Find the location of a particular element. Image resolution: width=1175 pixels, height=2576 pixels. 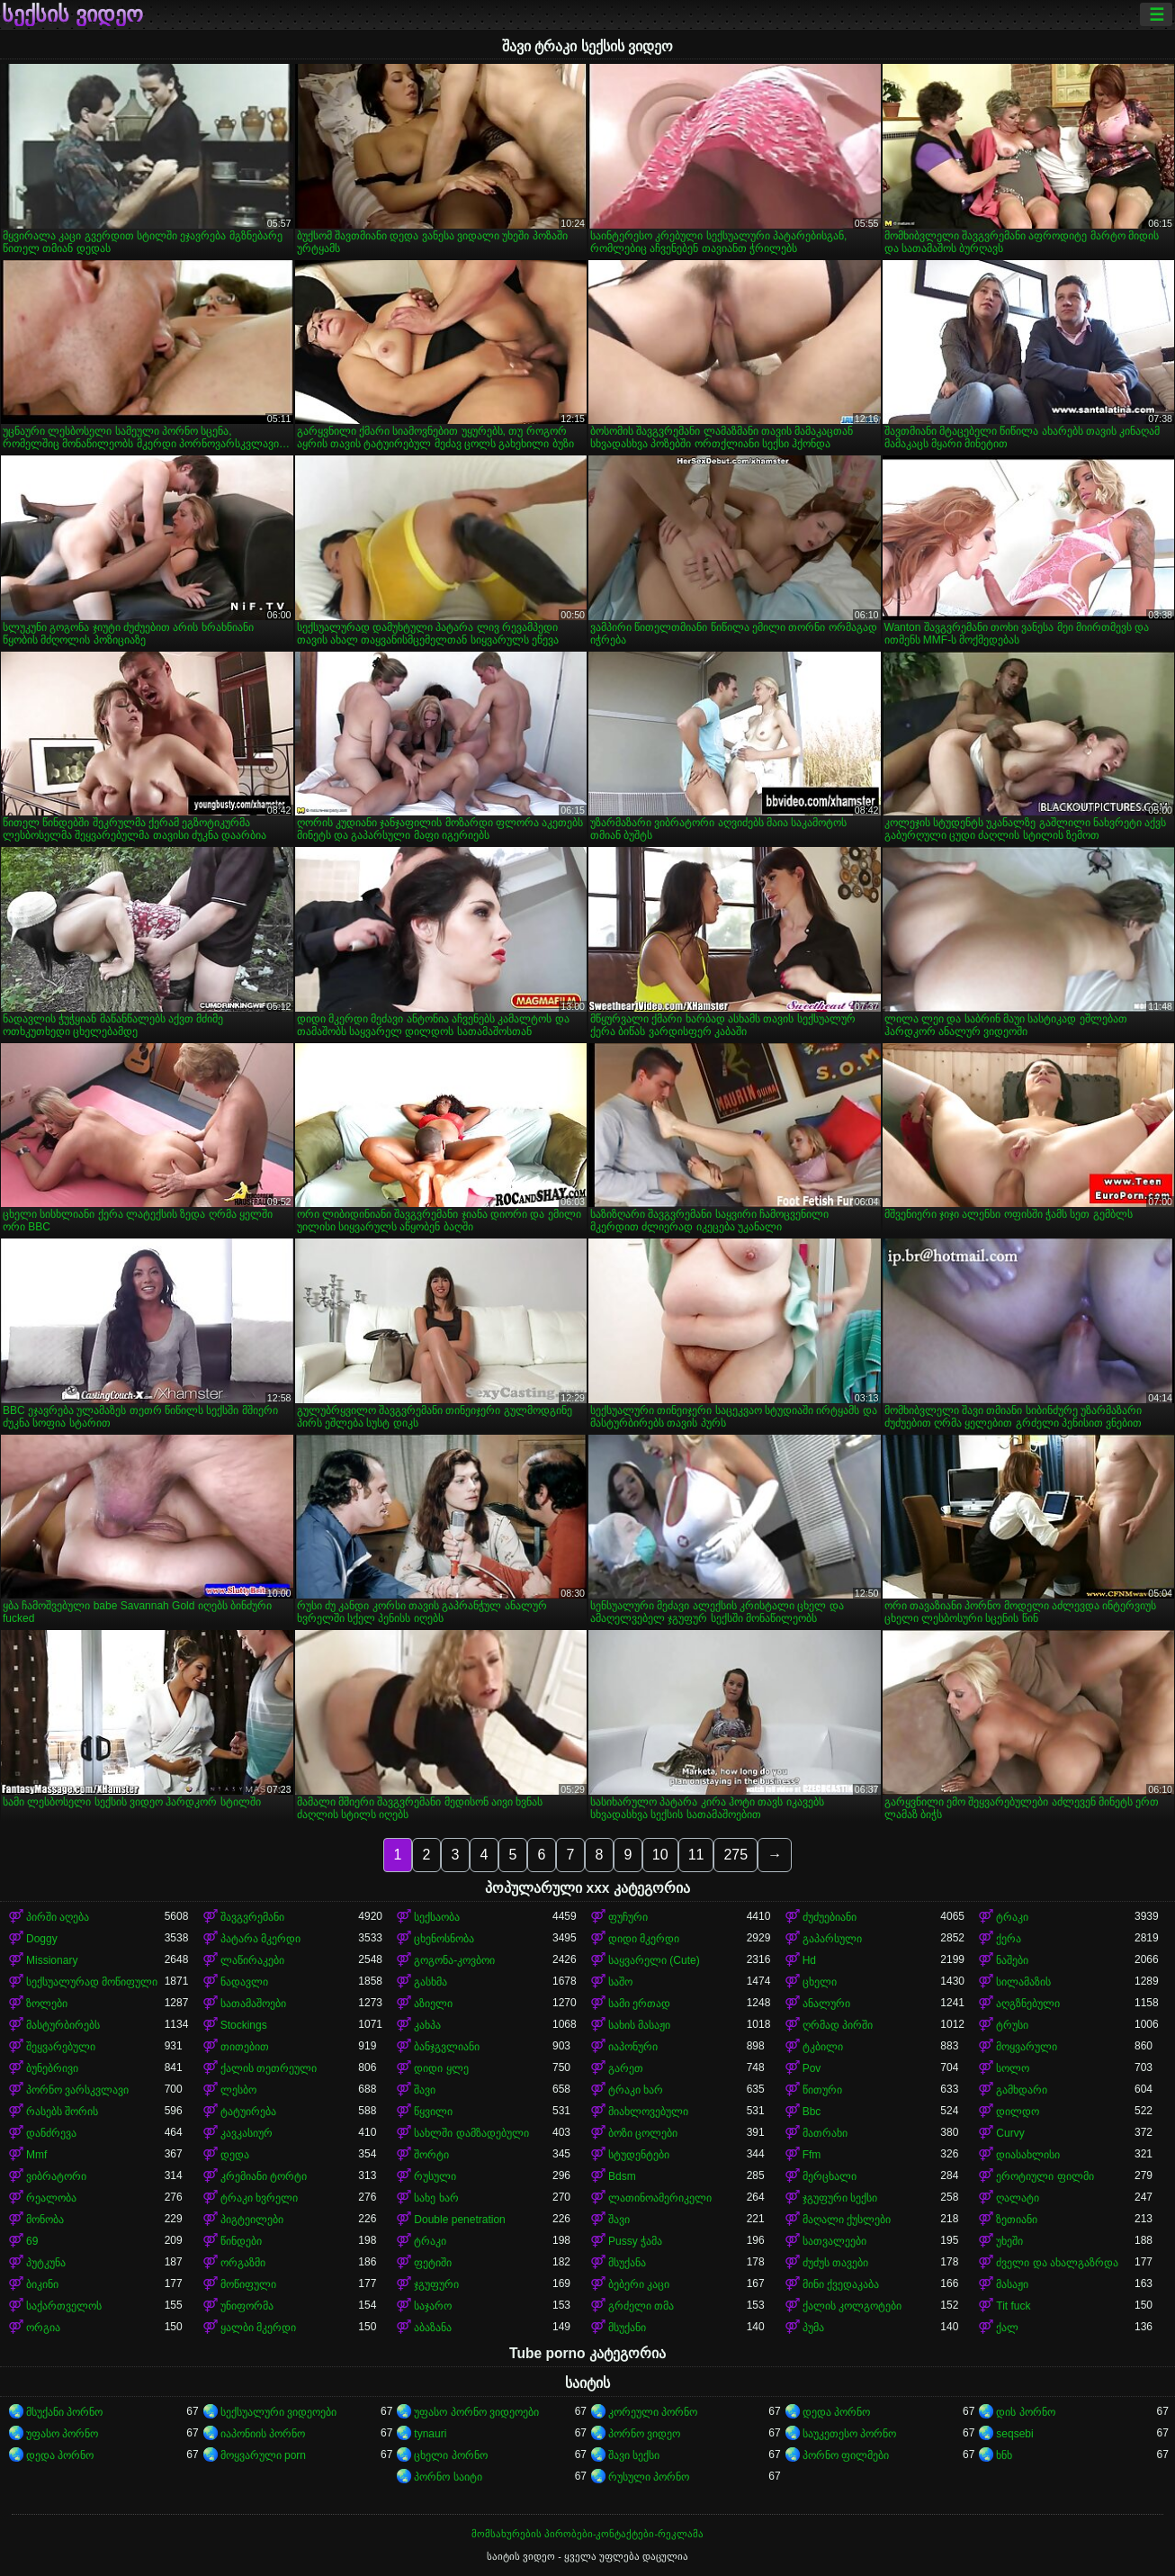

აბაზანა is located at coordinates (433, 2327).